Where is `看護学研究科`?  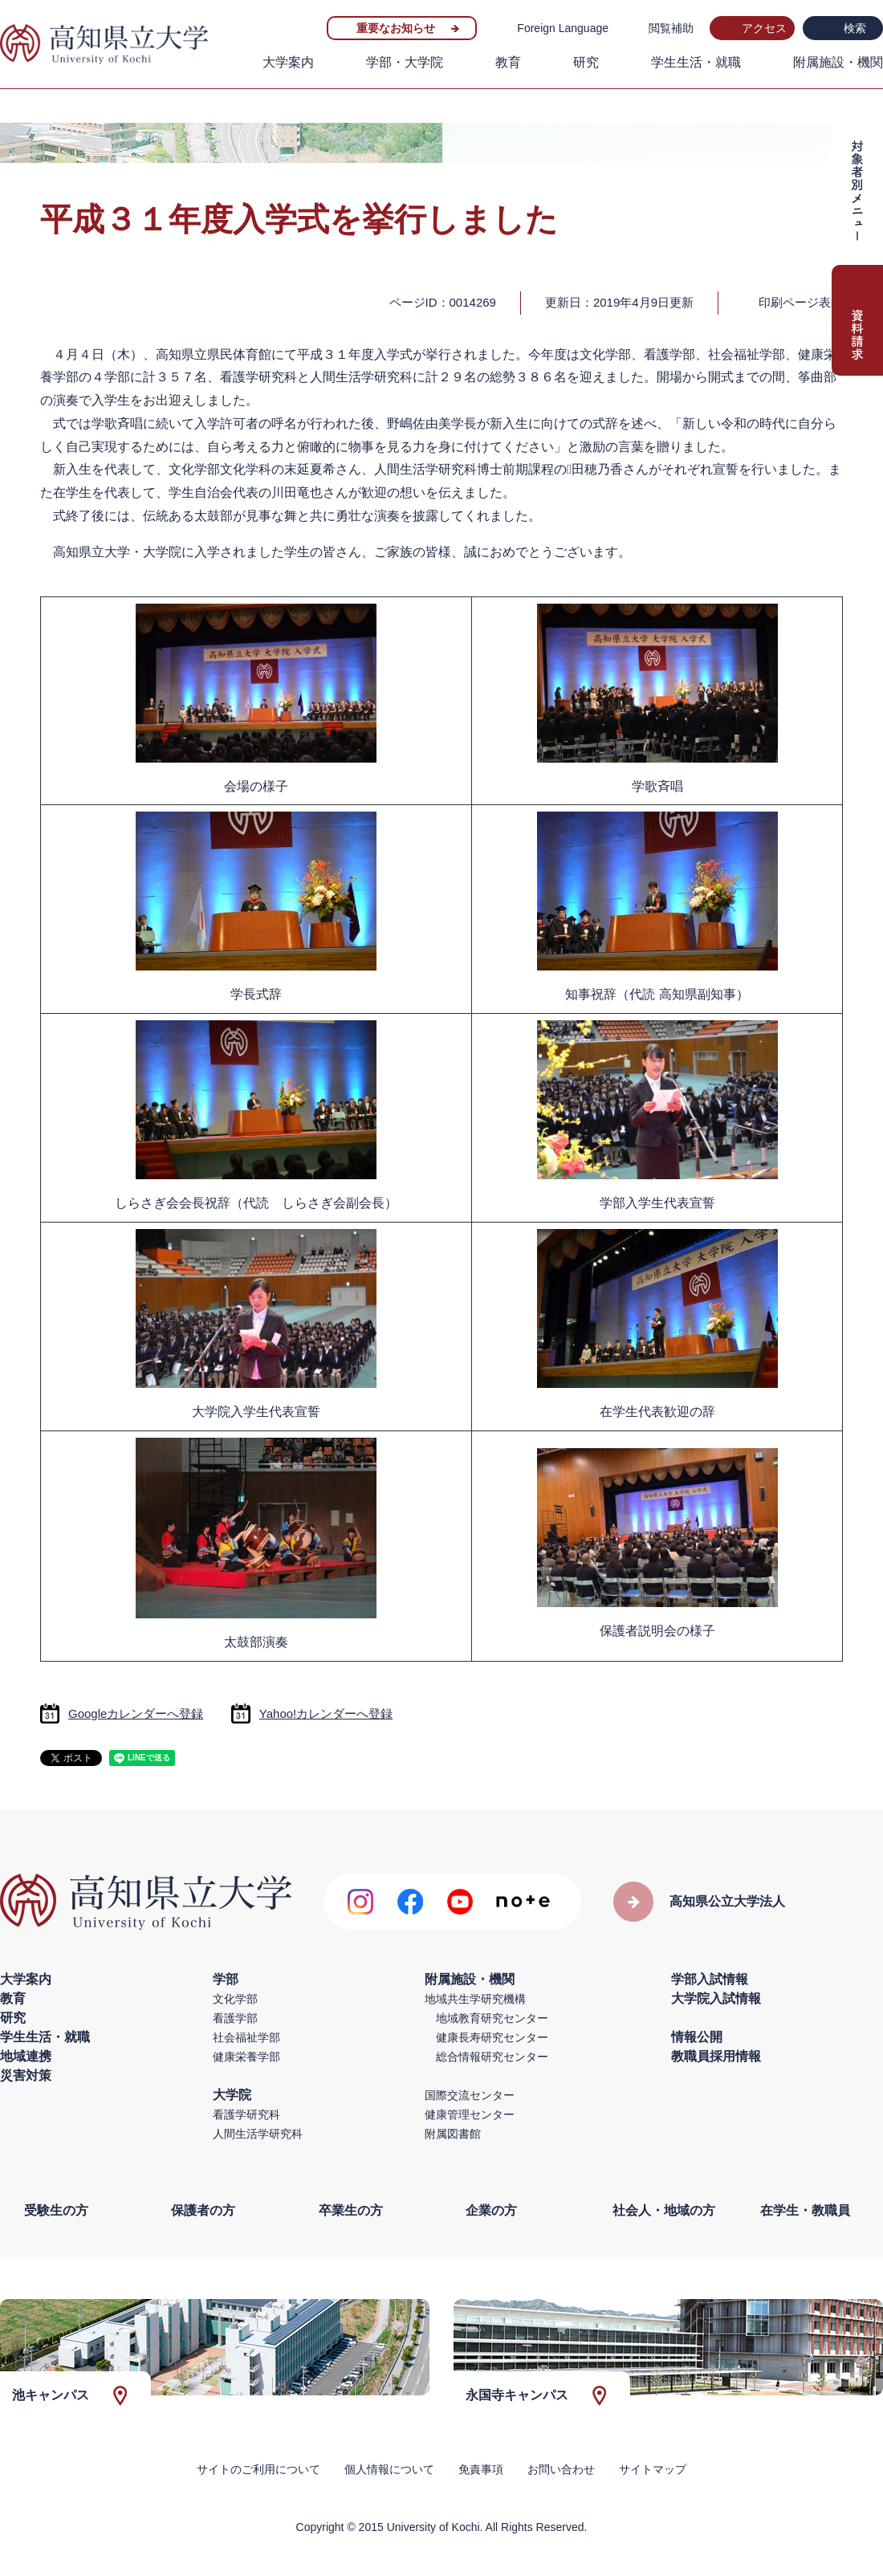 看護学研究科 is located at coordinates (246, 2114).